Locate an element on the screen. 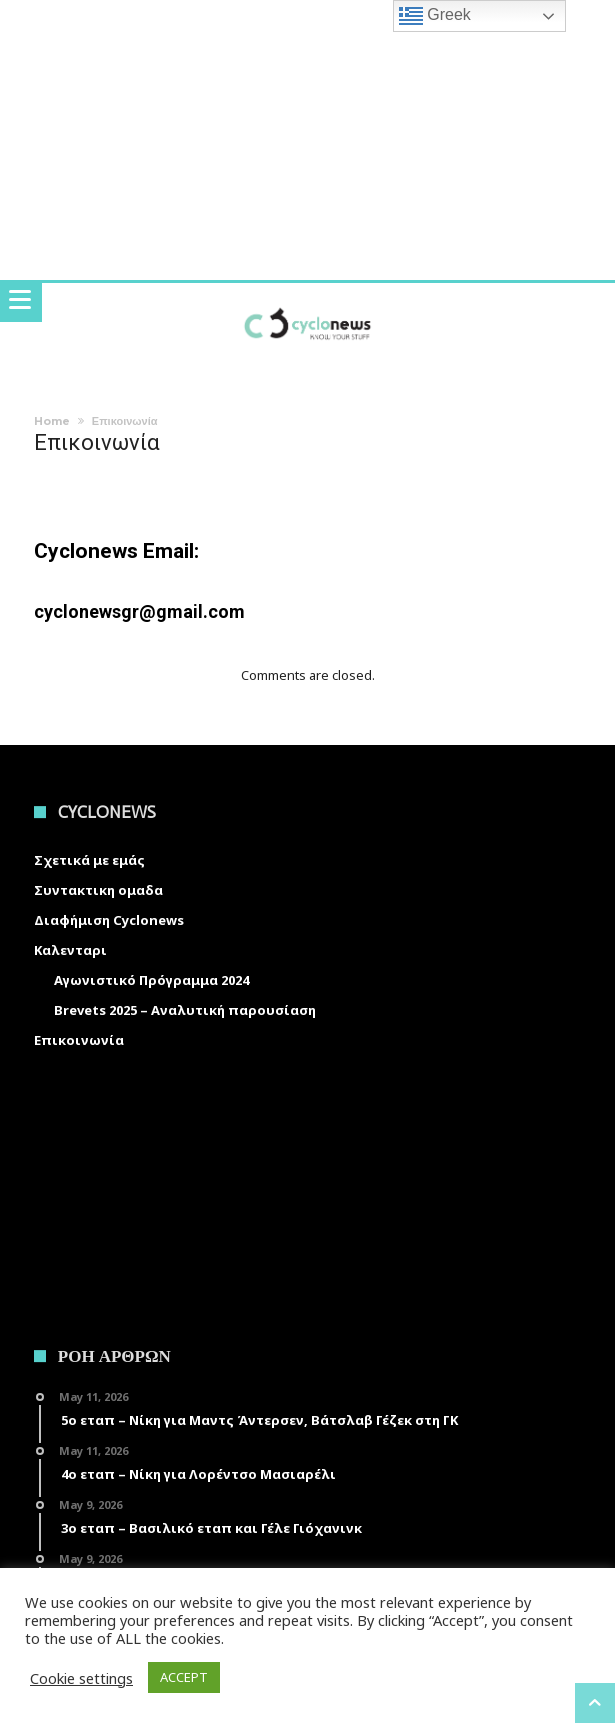 This screenshot has height=1723, width=615. Brevets 2025 – Αναλυτική παρουσίαση is located at coordinates (185, 1010).